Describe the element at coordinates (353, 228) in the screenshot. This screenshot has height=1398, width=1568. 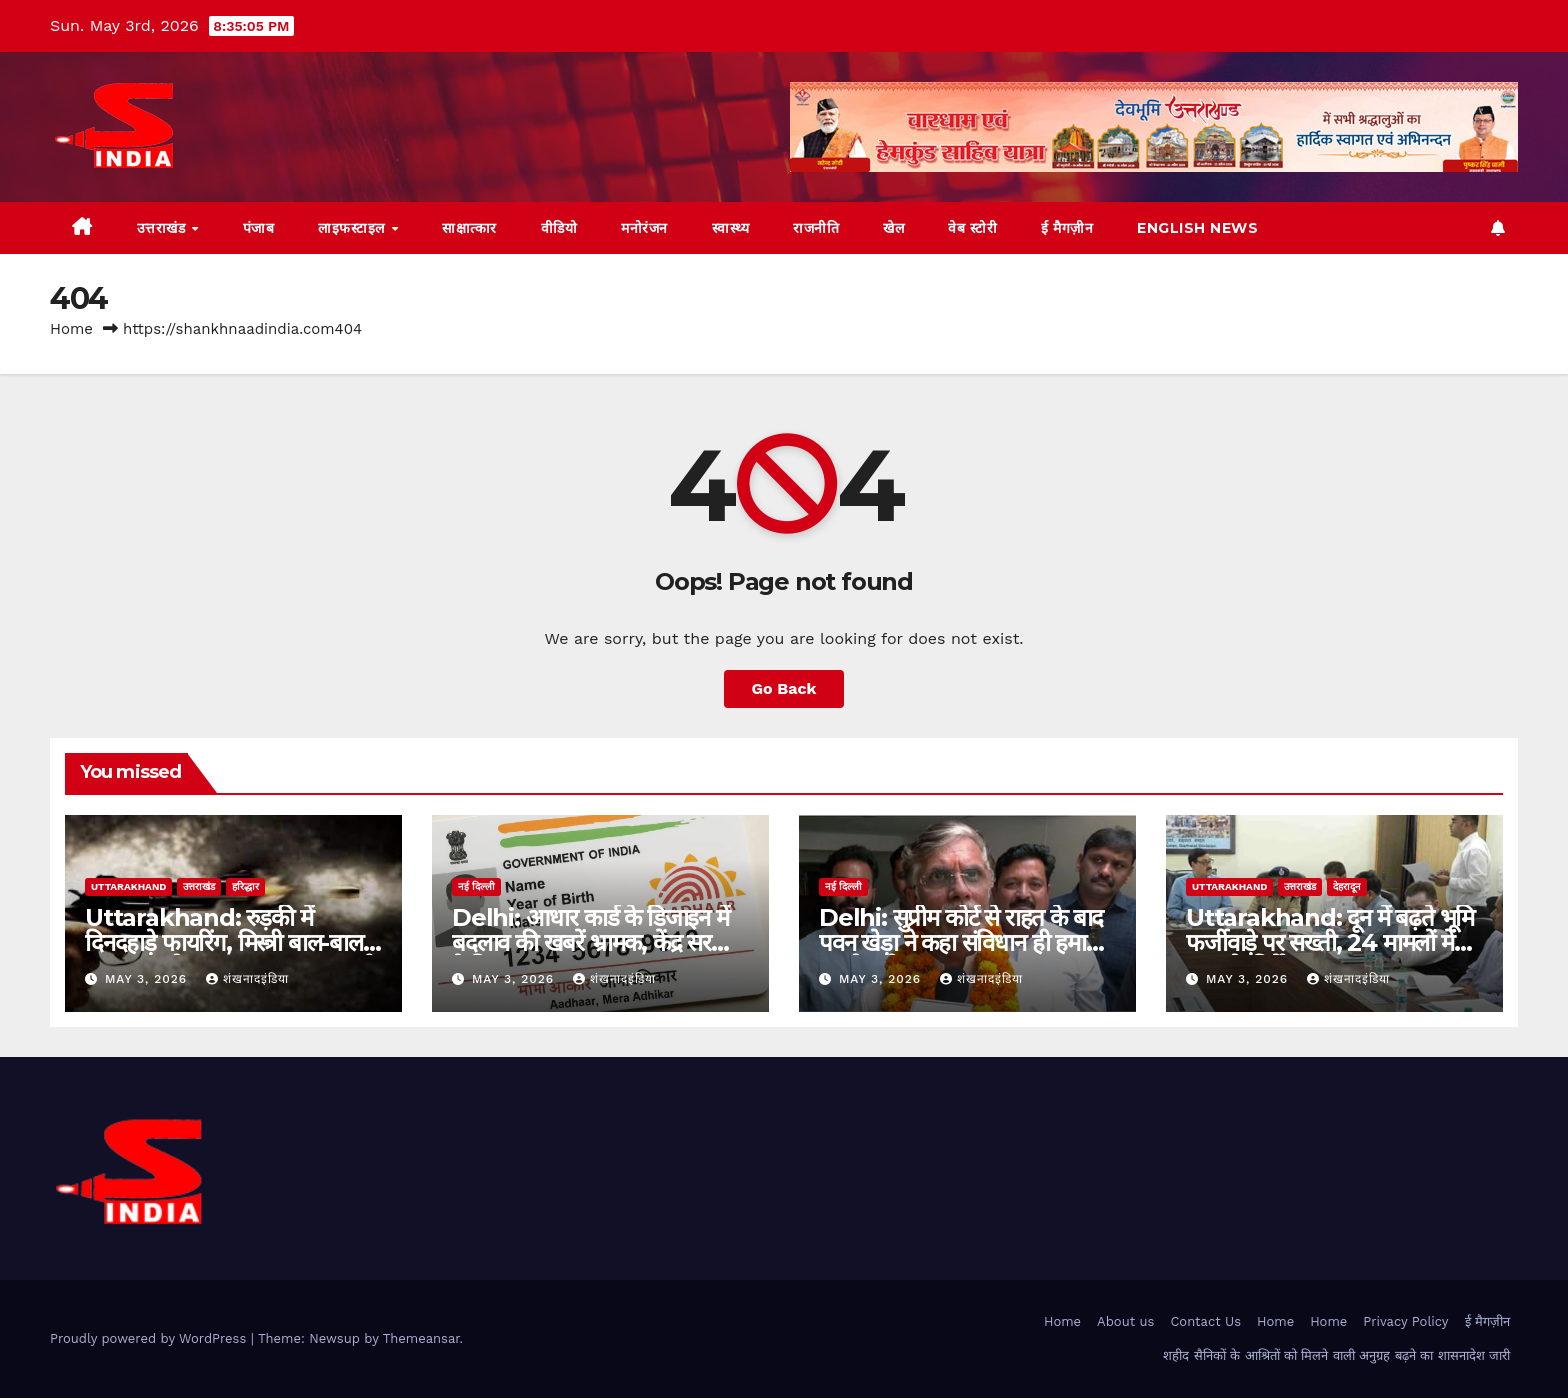
I see `लाइफस्टाइल` at that location.